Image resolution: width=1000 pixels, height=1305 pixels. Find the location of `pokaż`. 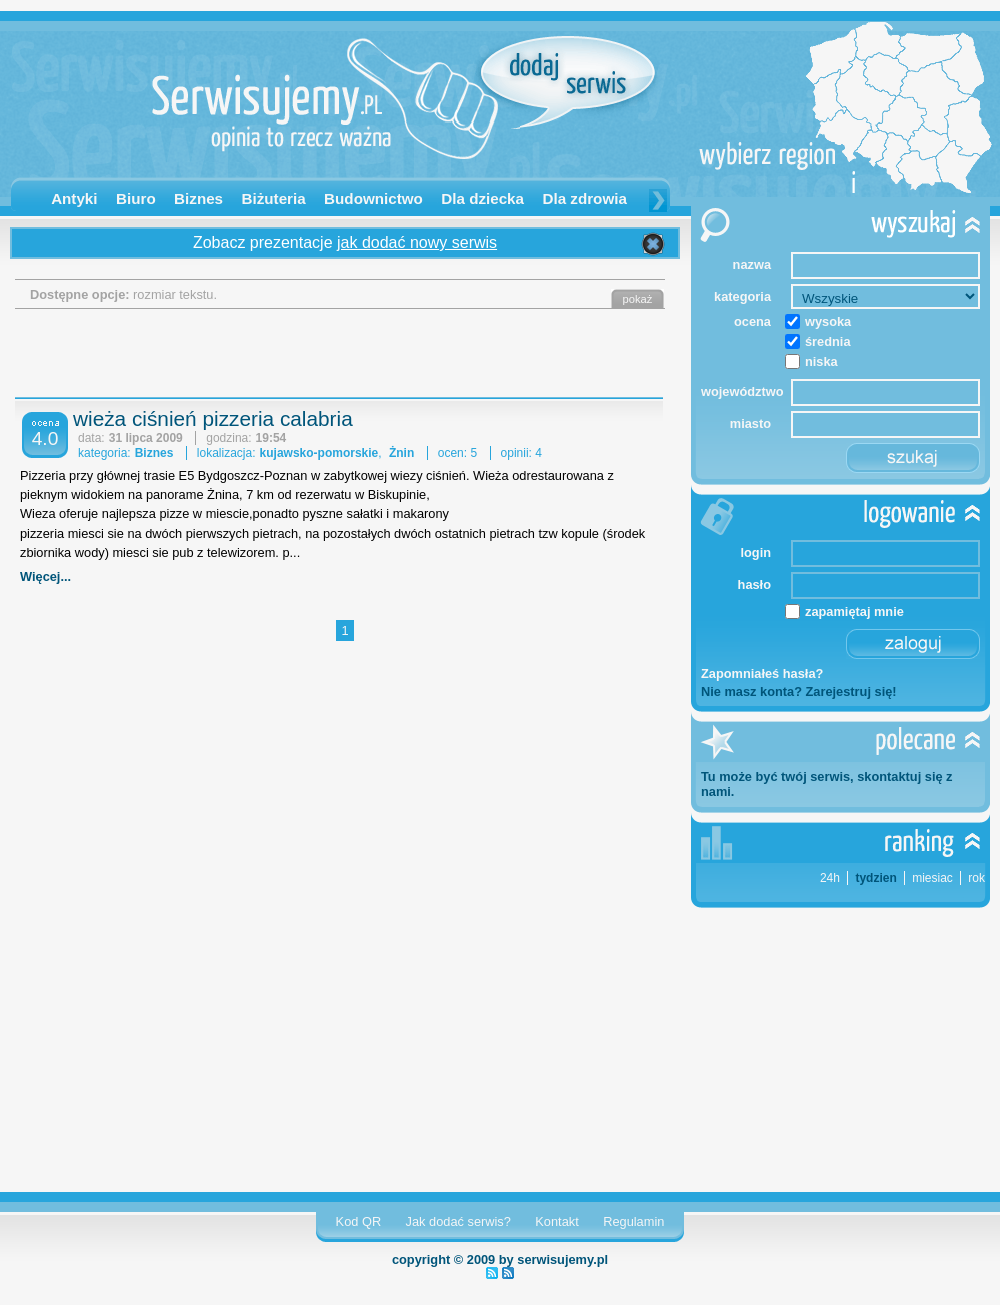

pokaż is located at coordinates (638, 299).